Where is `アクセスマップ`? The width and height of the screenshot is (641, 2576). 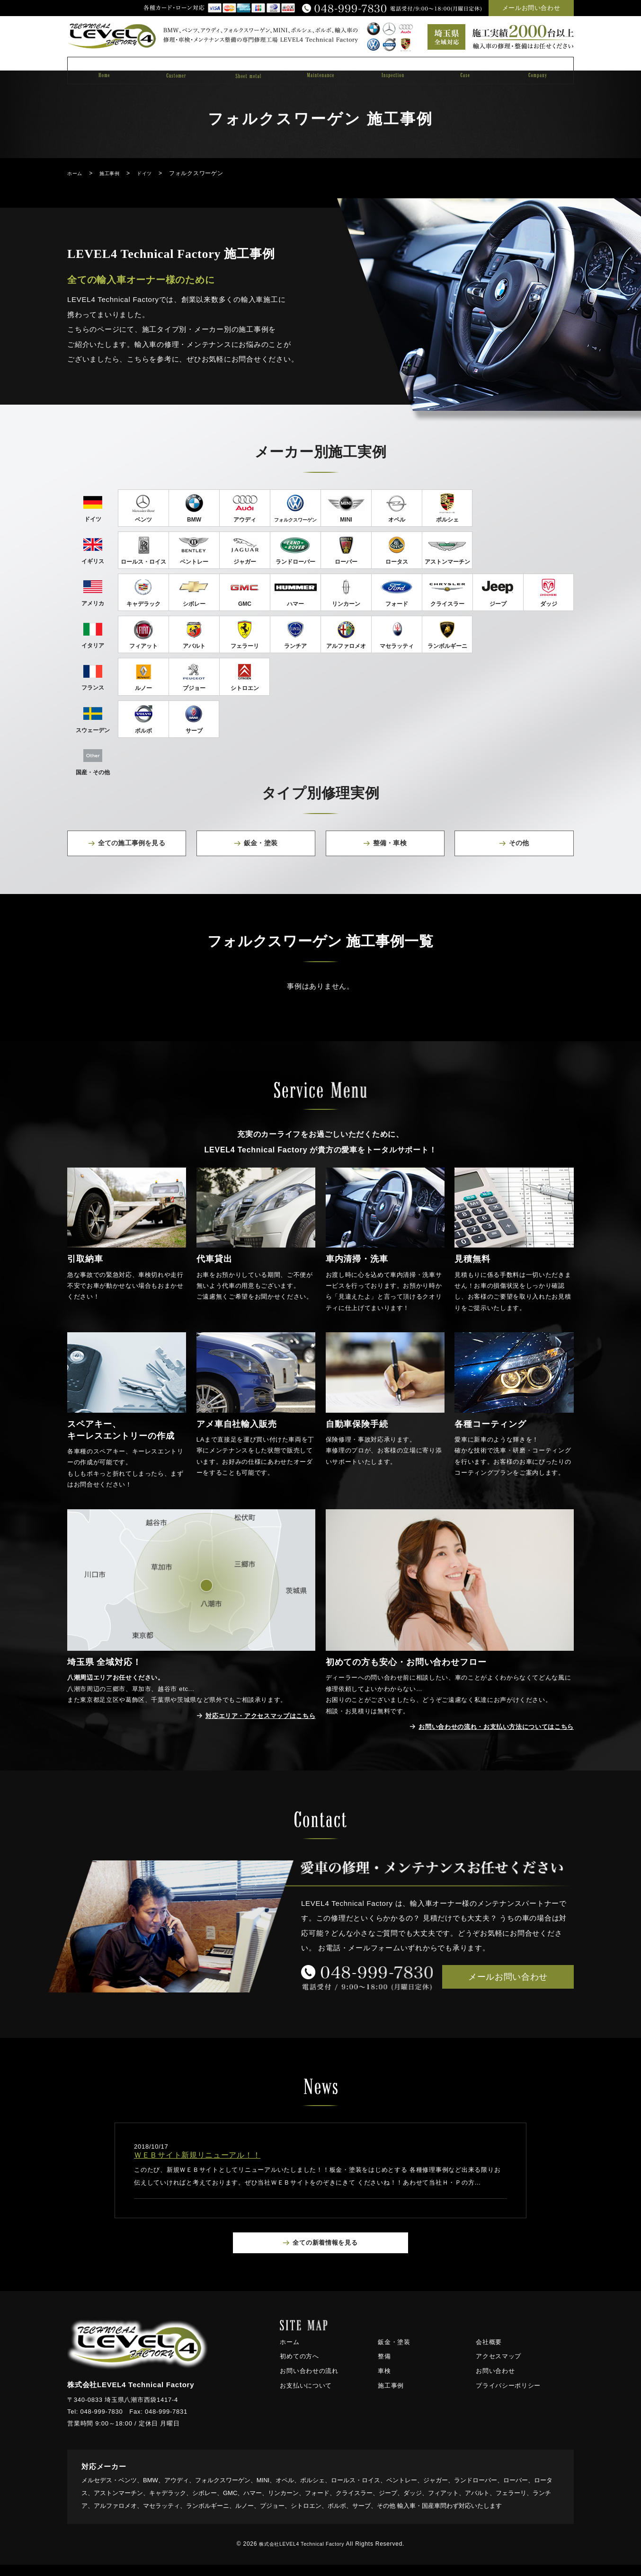
アクセスマップ is located at coordinates (498, 2368).